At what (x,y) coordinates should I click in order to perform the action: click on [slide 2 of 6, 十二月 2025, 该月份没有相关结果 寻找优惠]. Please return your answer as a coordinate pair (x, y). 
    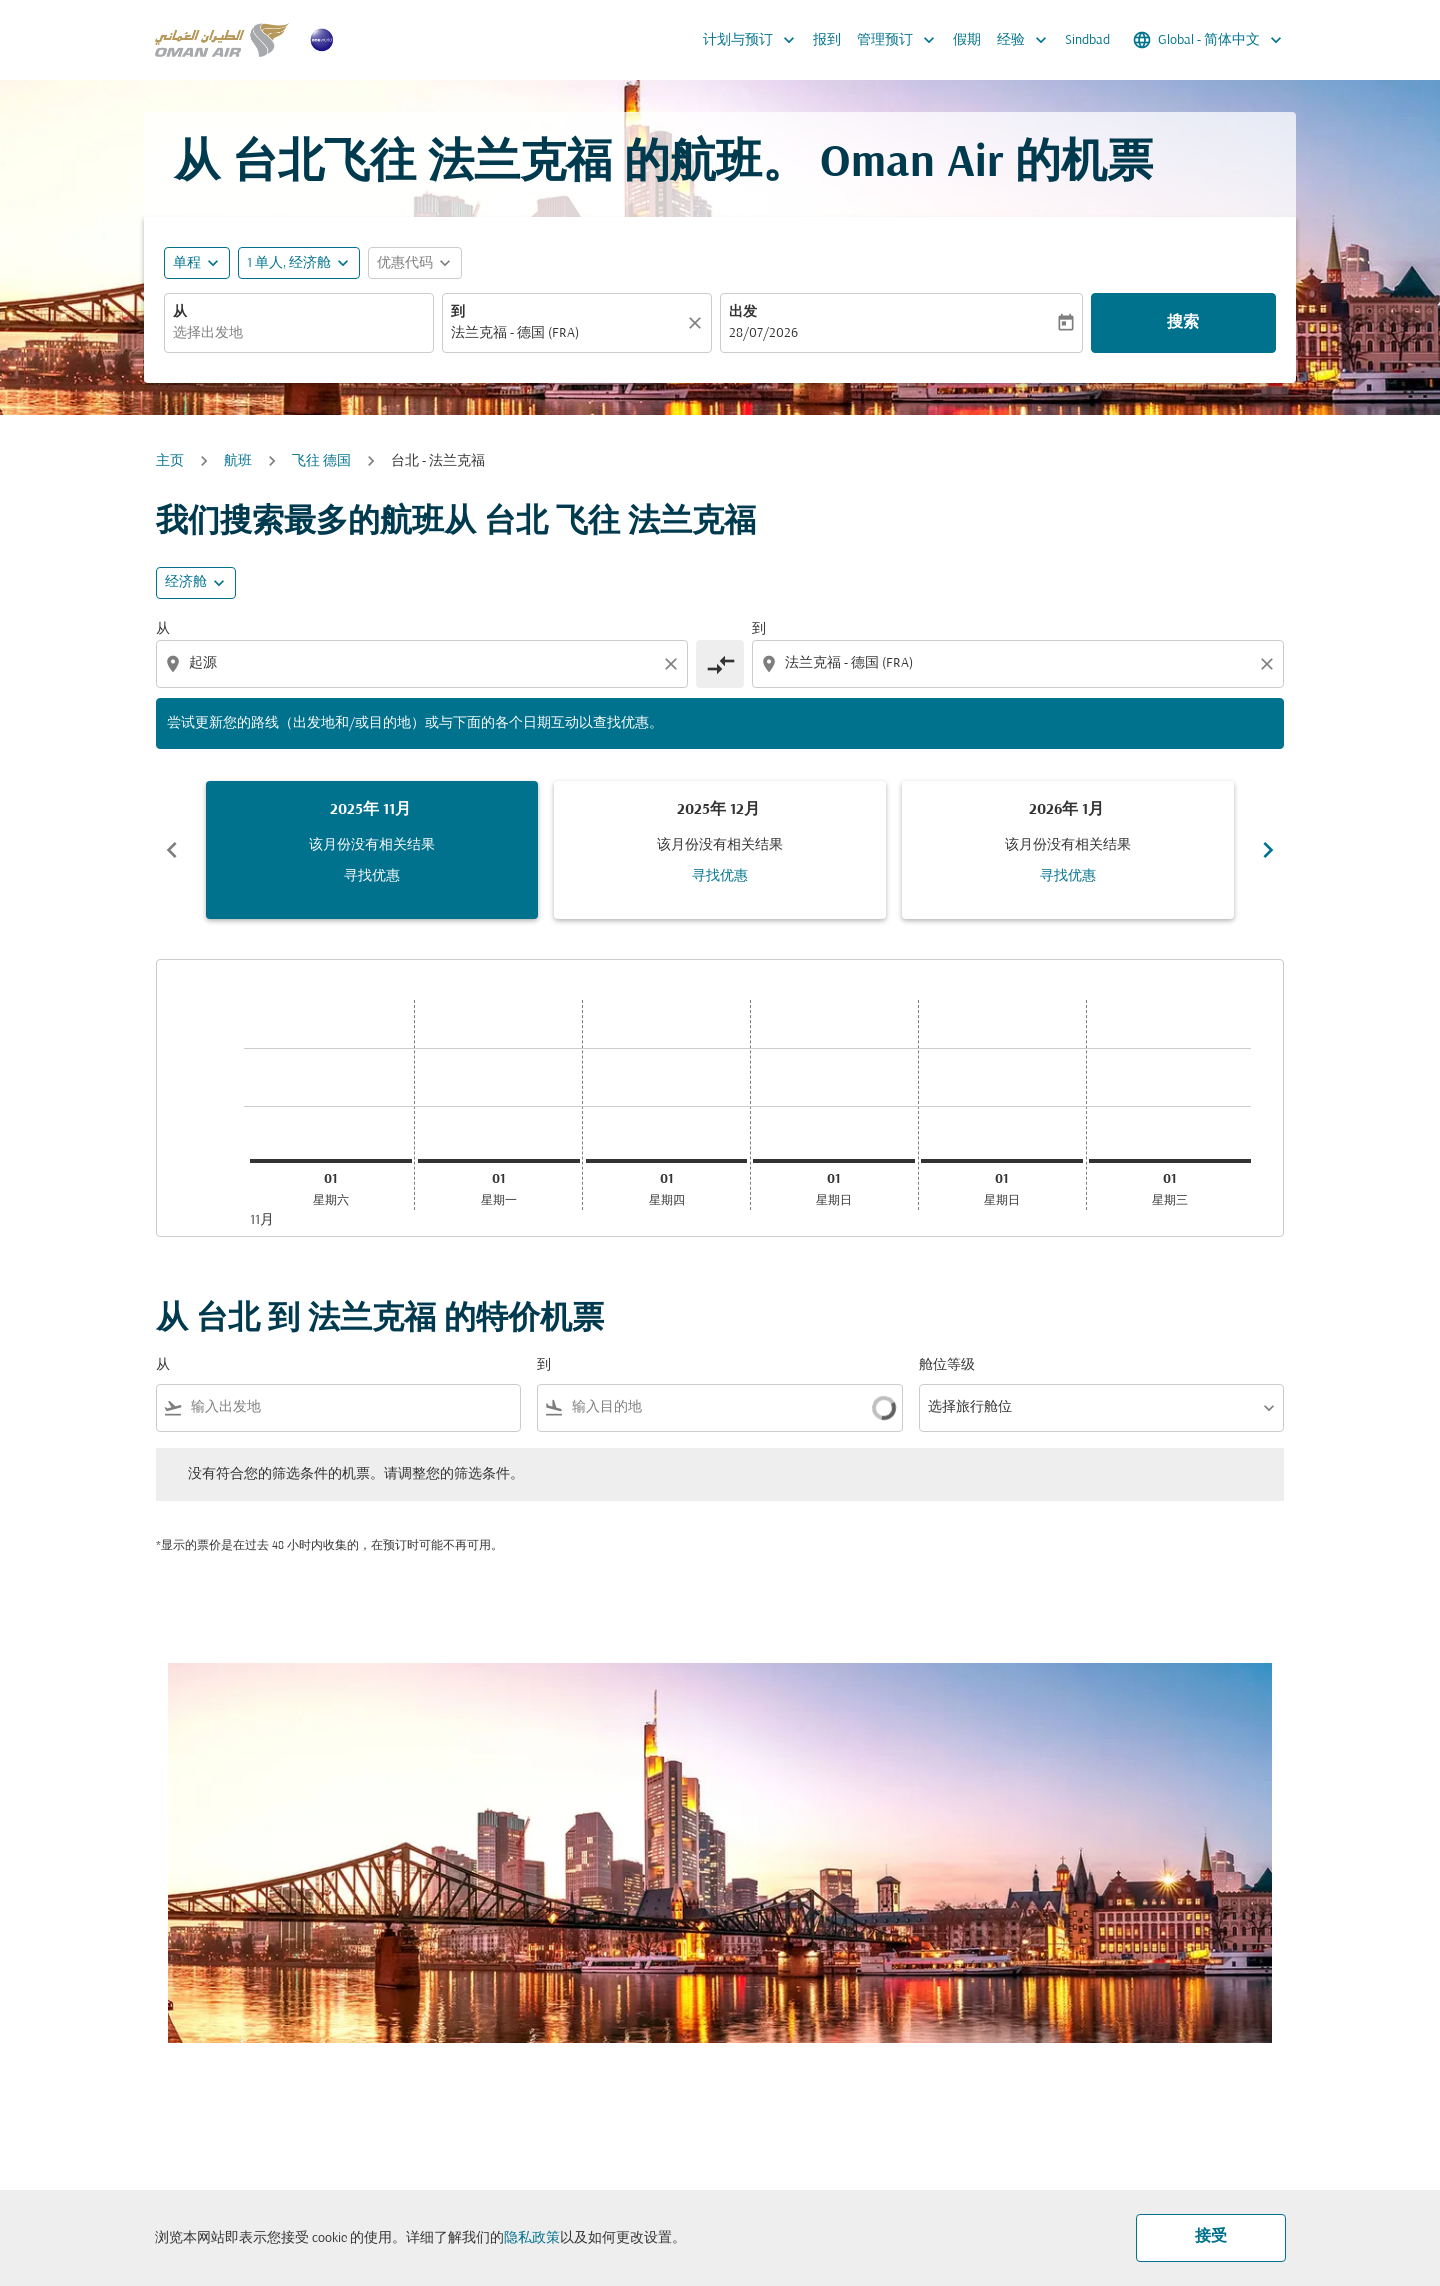
    Looking at the image, I should click on (720, 850).